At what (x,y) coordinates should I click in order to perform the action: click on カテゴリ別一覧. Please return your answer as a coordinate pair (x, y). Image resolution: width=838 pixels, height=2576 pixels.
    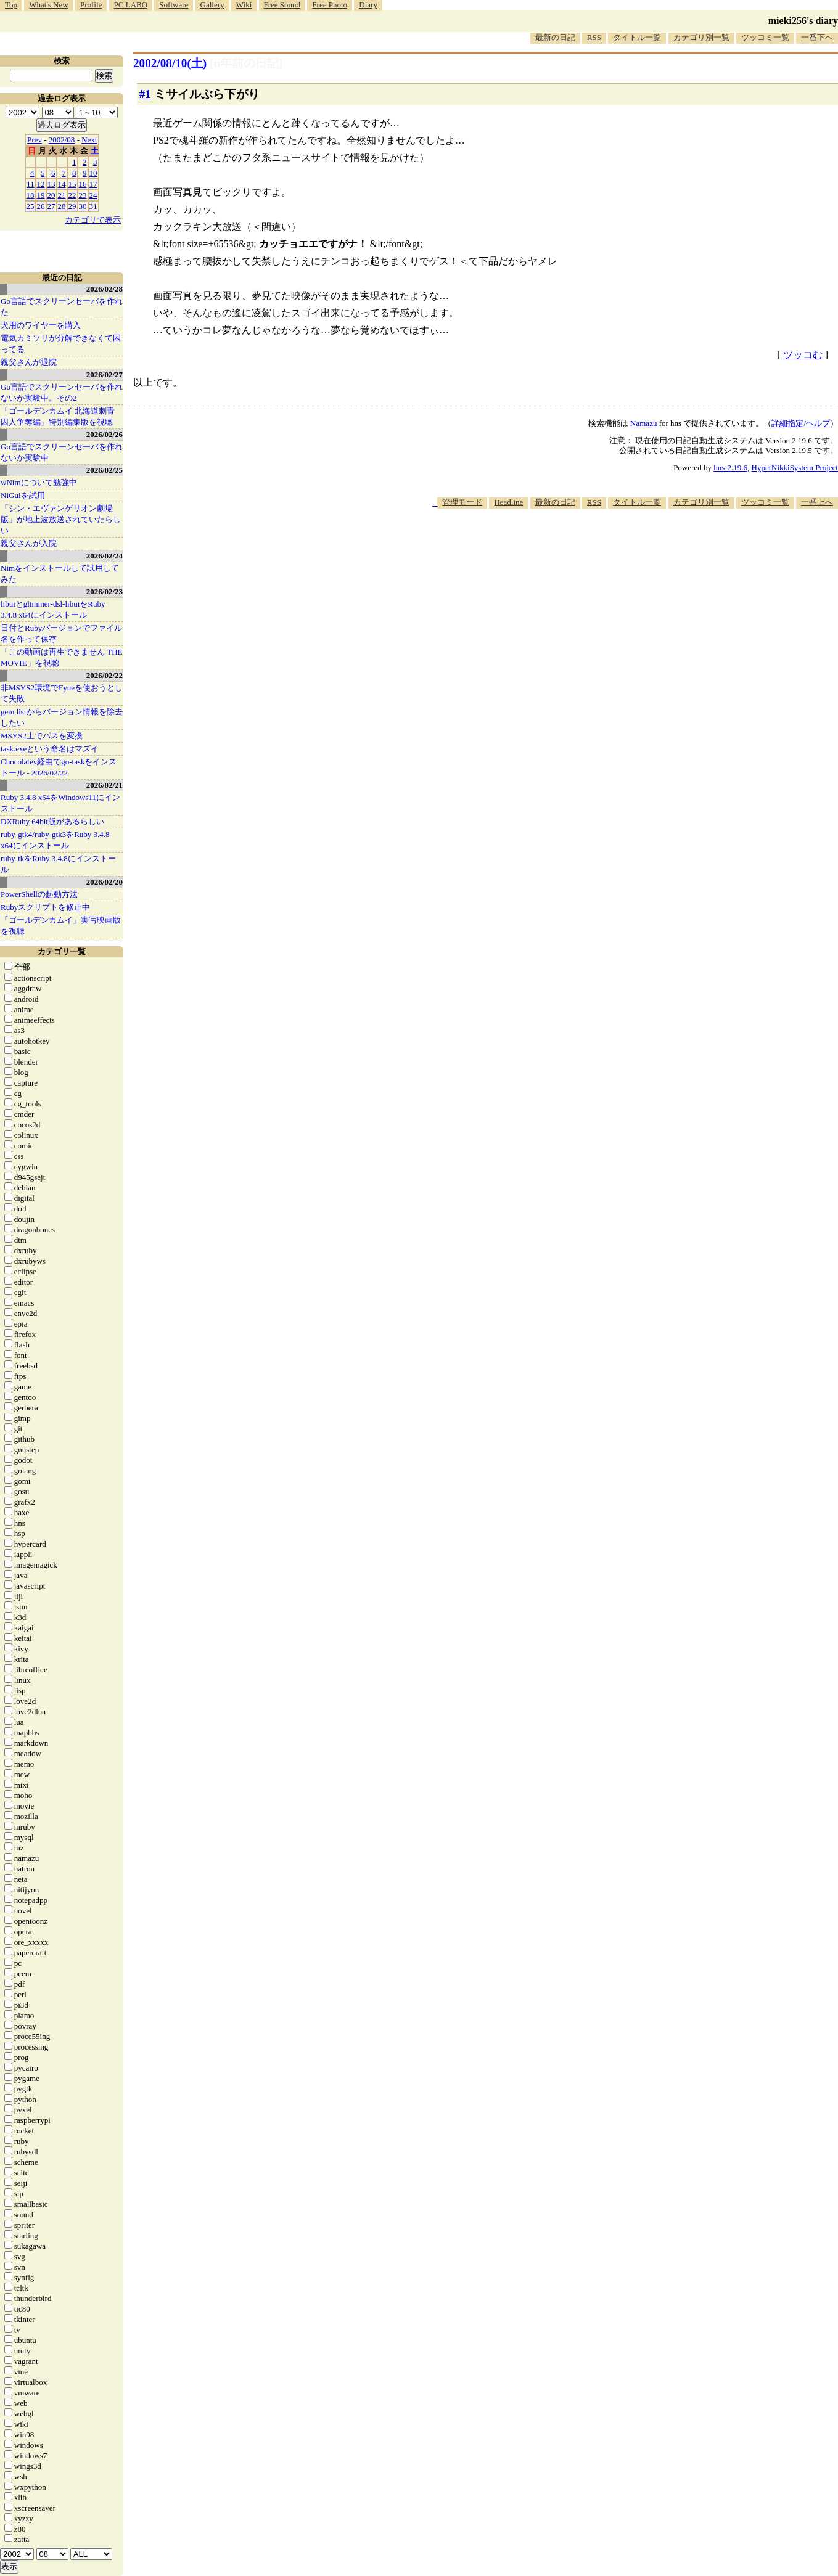
    Looking at the image, I should click on (701, 37).